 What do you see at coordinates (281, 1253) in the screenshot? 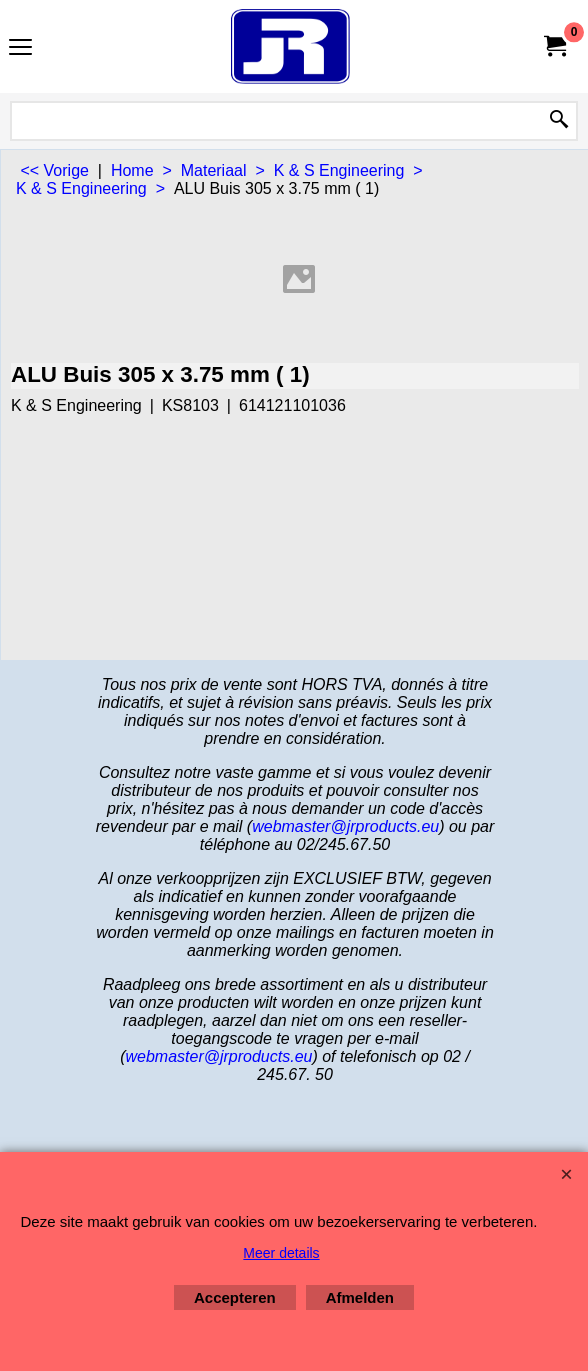
I see `Meer details` at bounding box center [281, 1253].